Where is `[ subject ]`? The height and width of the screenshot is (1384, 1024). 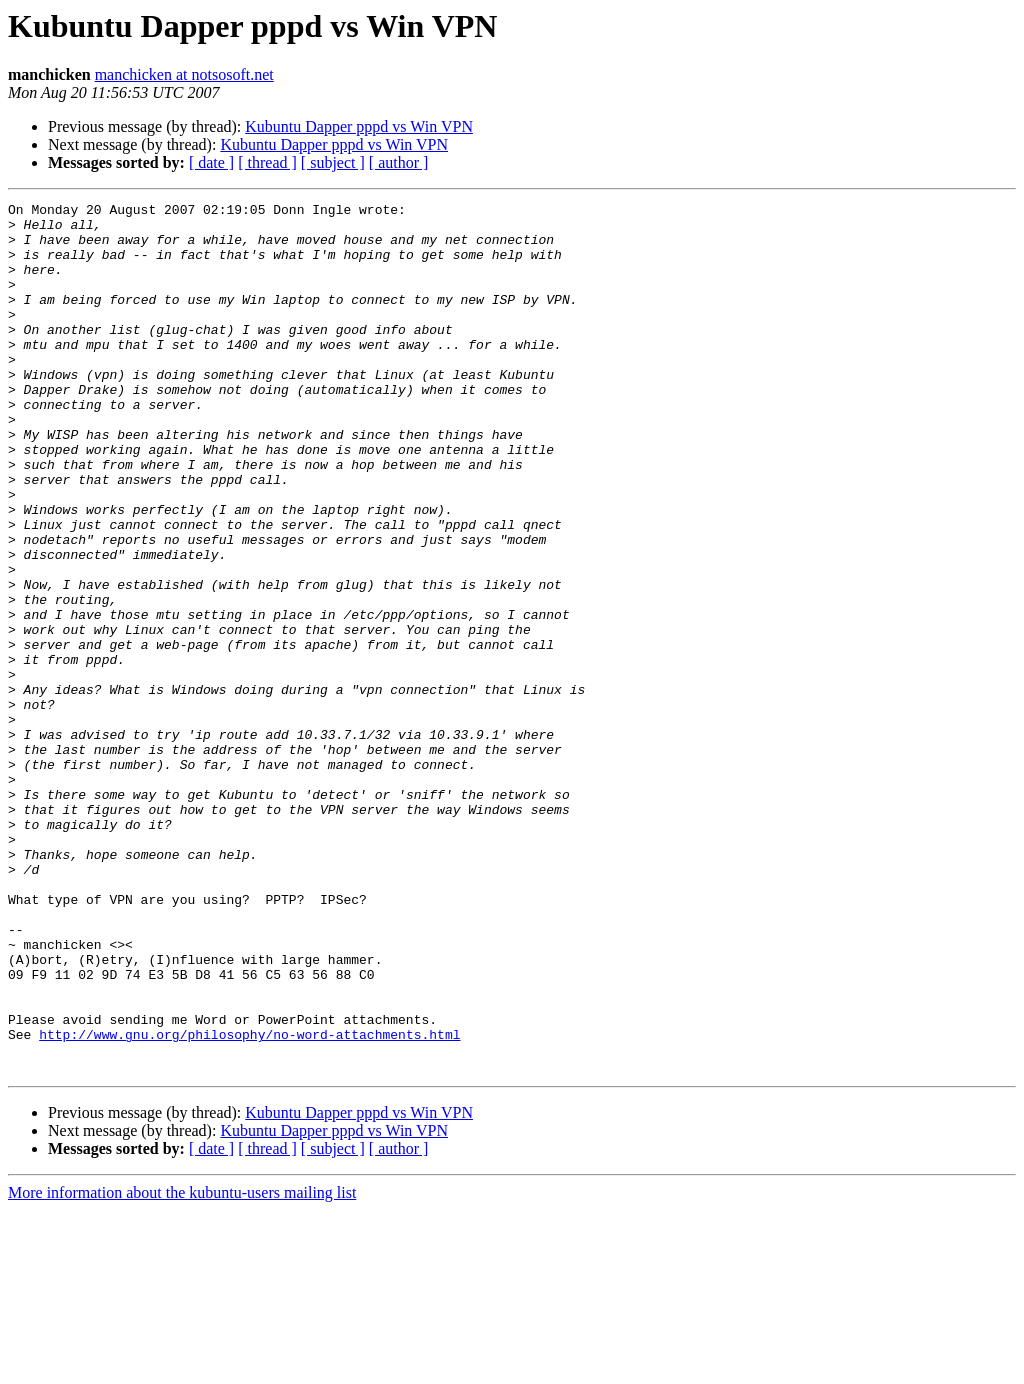 [ subject ] is located at coordinates (333, 162).